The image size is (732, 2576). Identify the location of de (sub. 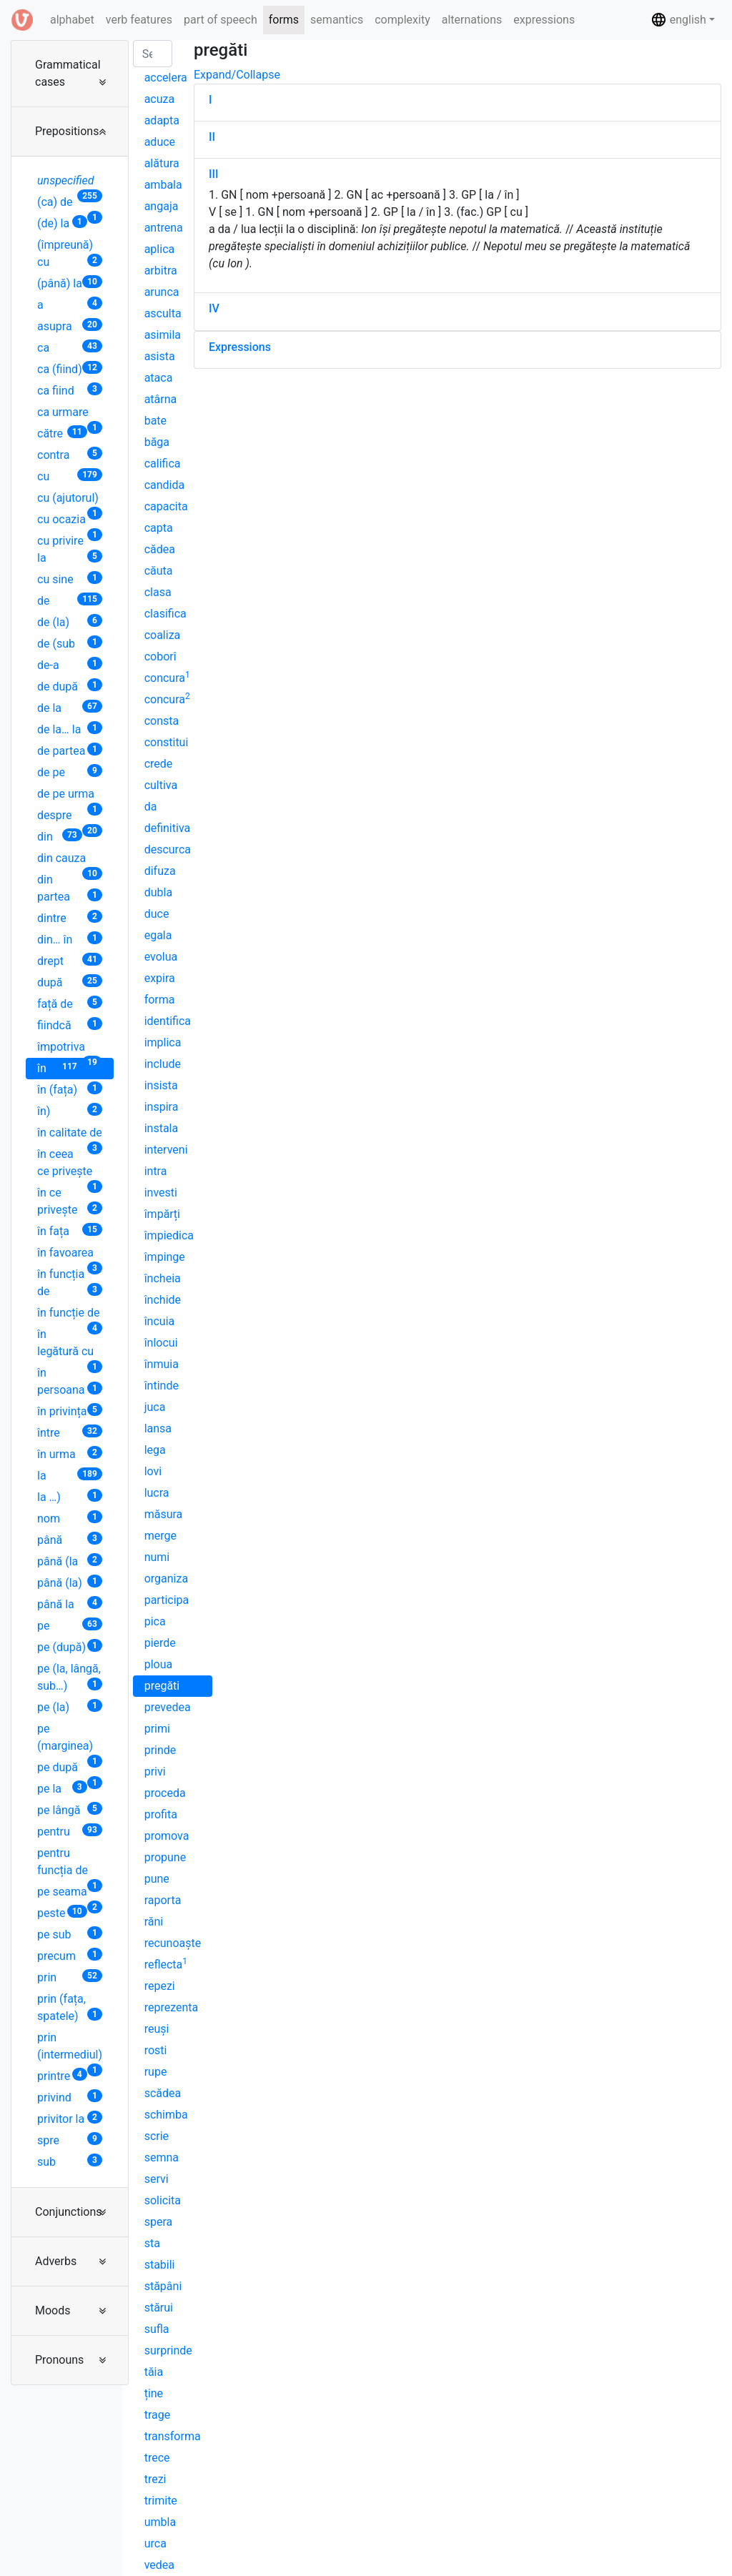
(69, 642).